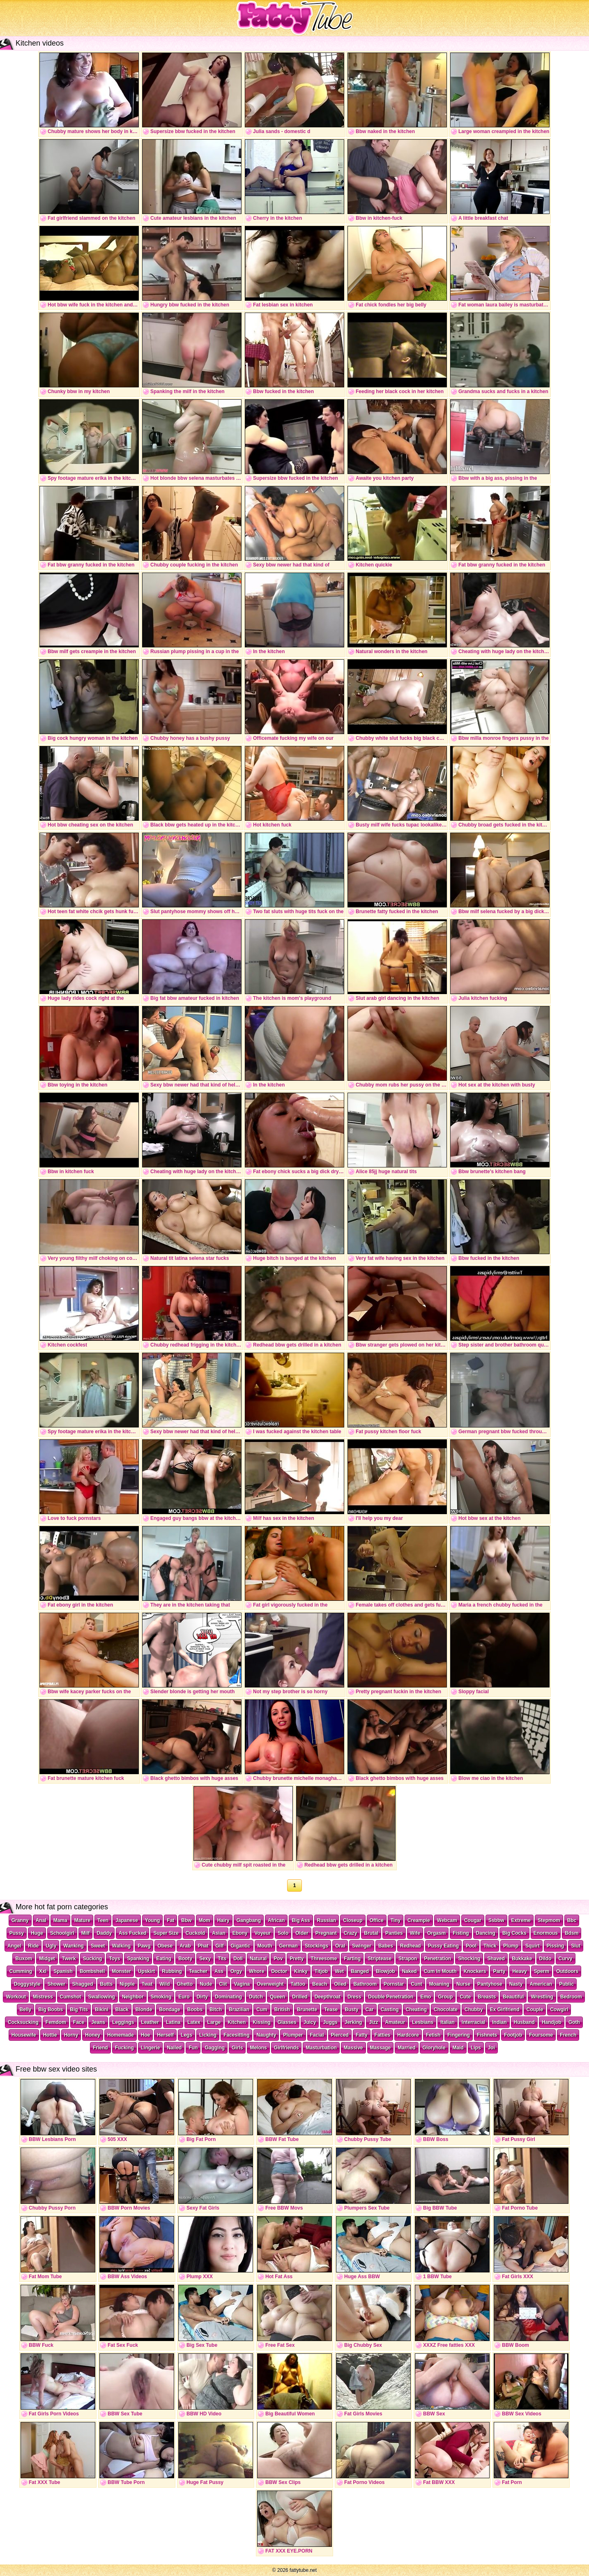 The image size is (589, 2576). I want to click on Orgasm, so click(436, 1933).